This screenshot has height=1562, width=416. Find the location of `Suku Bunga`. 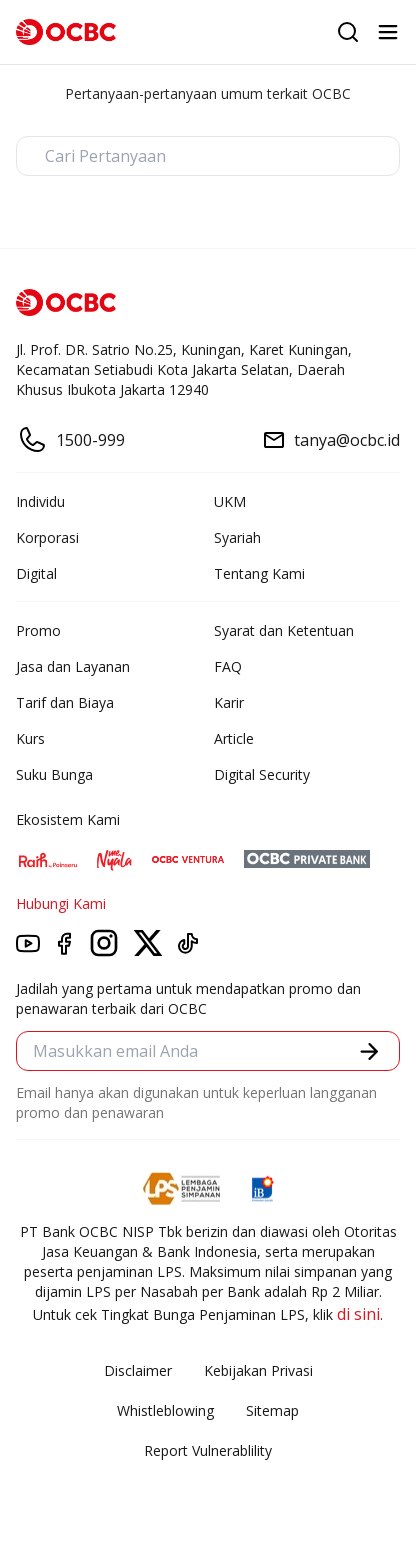

Suku Bunga is located at coordinates (54, 774).